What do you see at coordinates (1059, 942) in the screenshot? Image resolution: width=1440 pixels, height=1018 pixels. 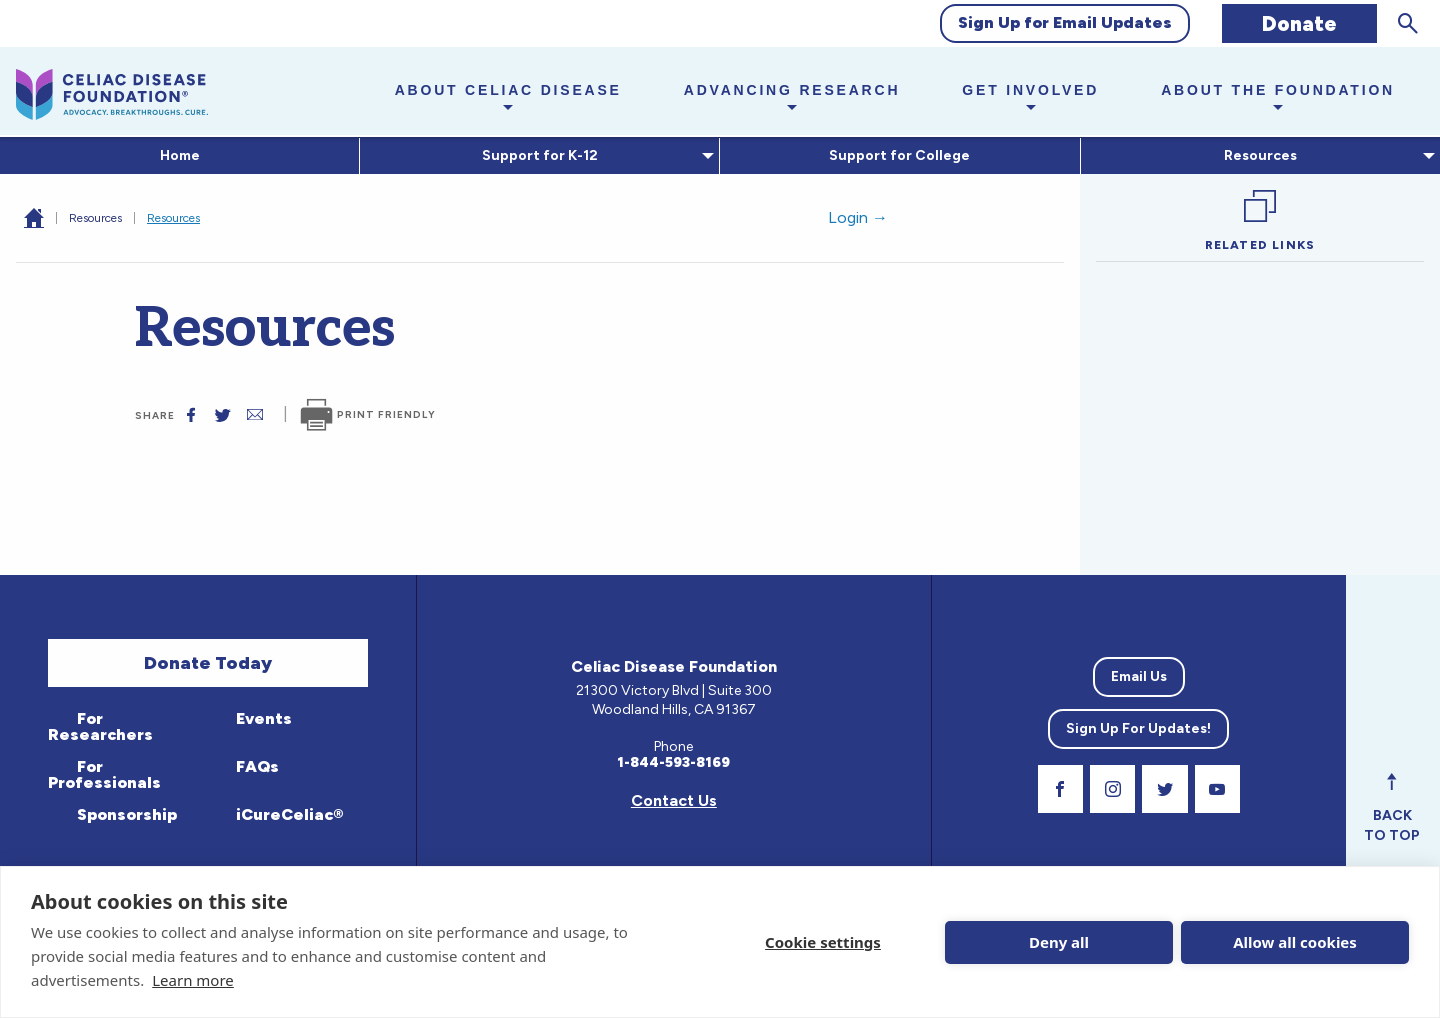 I see `Deny all` at bounding box center [1059, 942].